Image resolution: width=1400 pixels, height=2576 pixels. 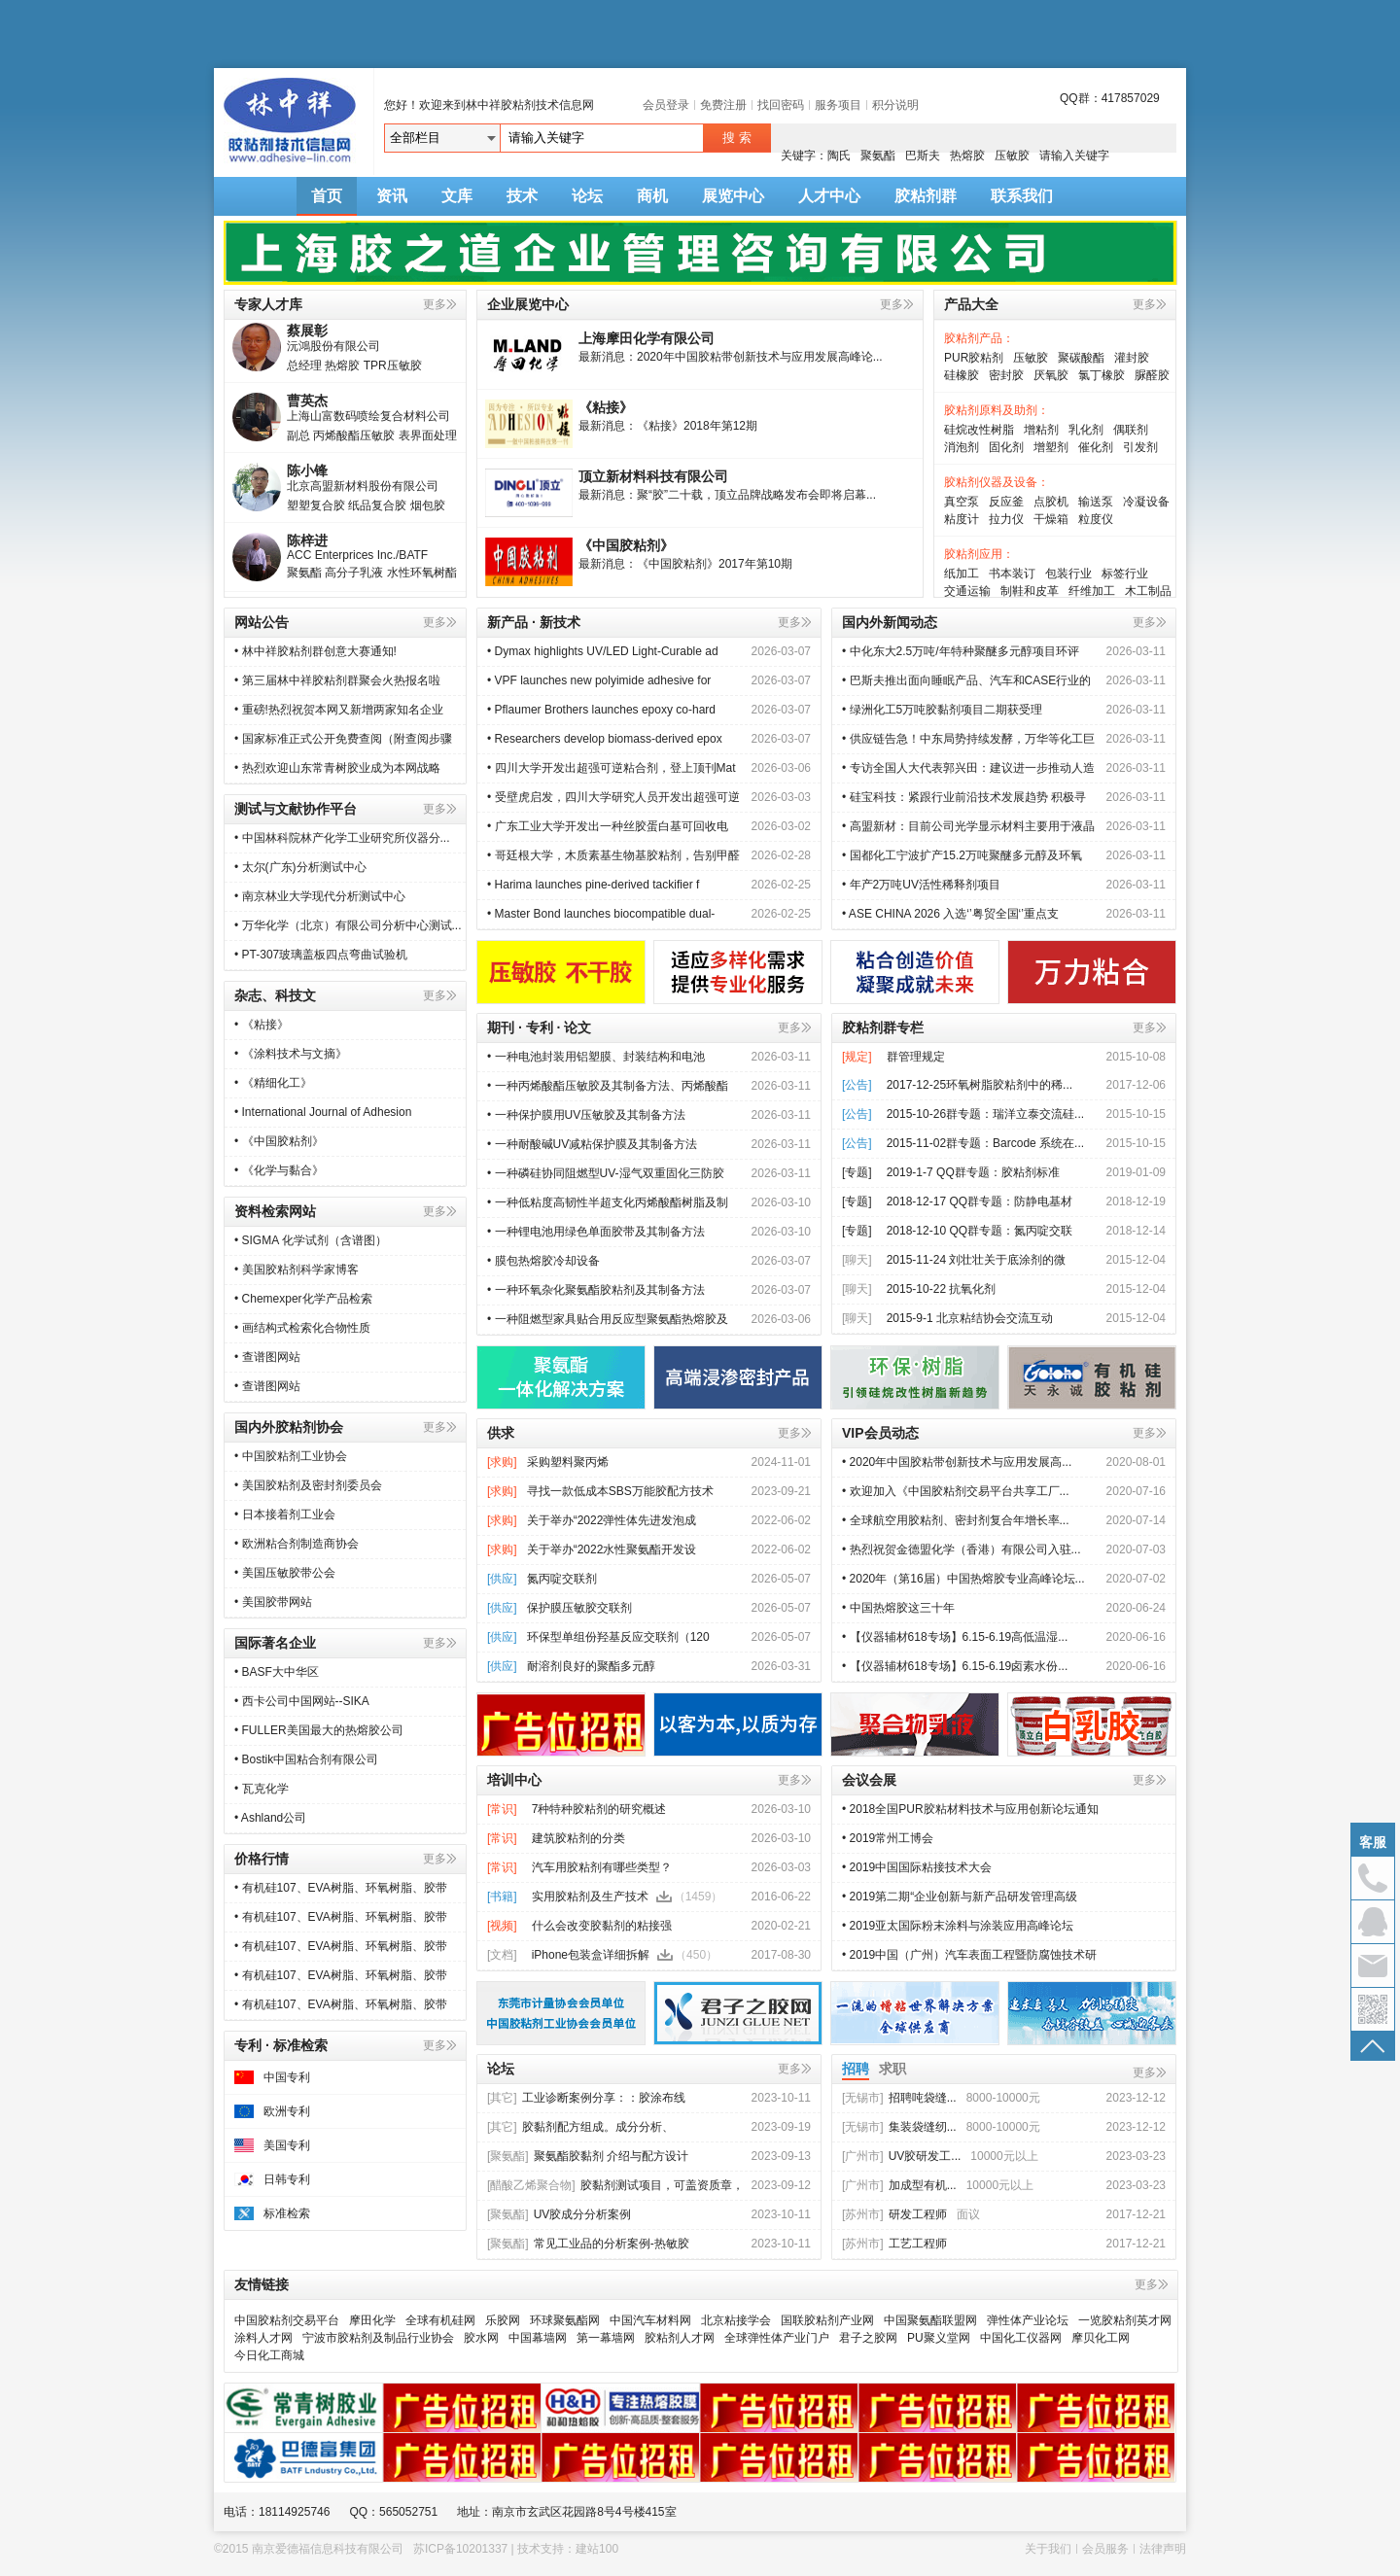 What do you see at coordinates (326, 196) in the screenshot?
I see `首页` at bounding box center [326, 196].